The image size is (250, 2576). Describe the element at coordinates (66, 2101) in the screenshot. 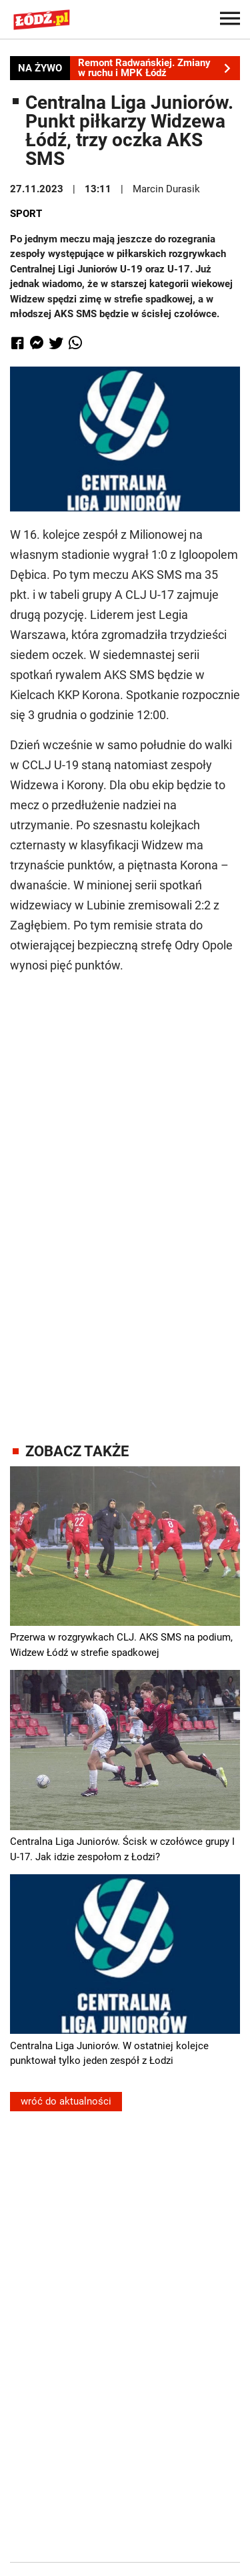

I see `wróć do aktualności` at that location.